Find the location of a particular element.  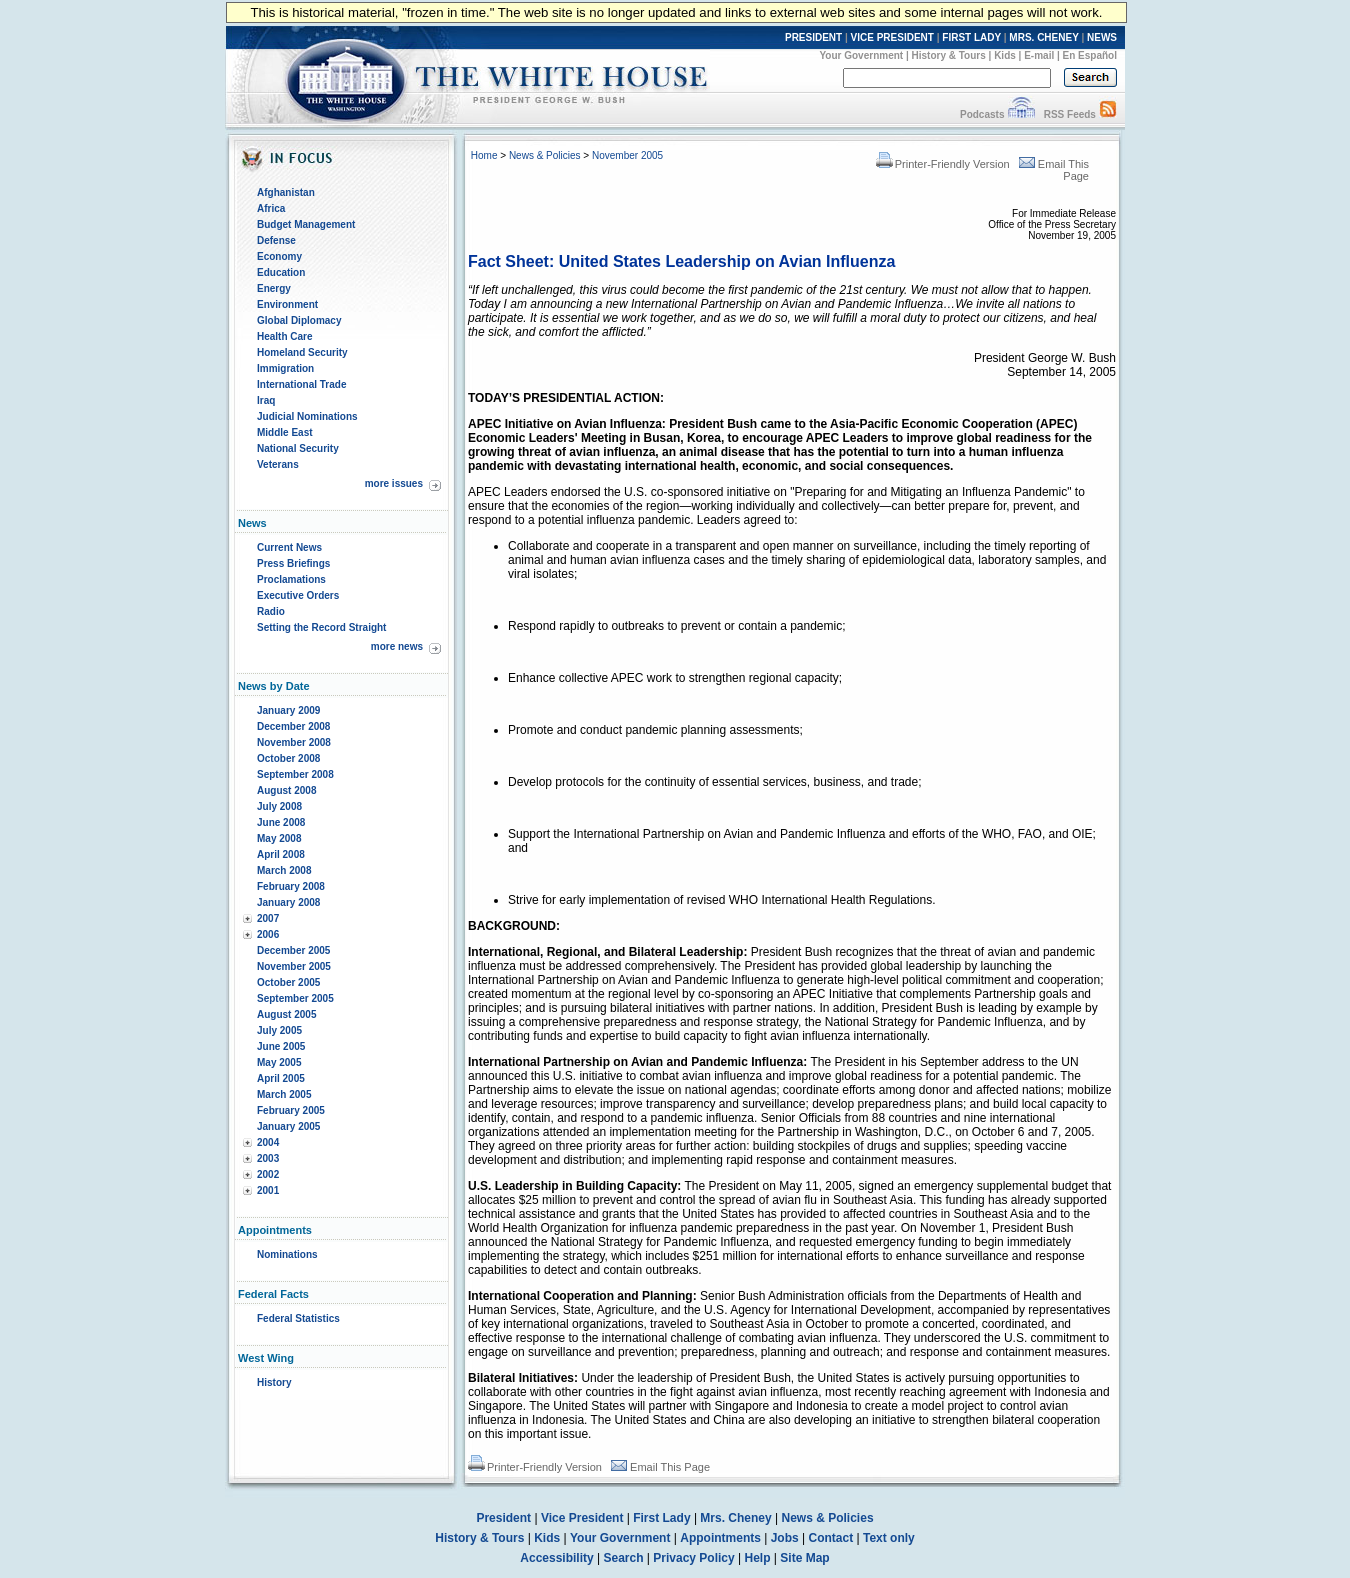

2006 is located at coordinates (268, 934).